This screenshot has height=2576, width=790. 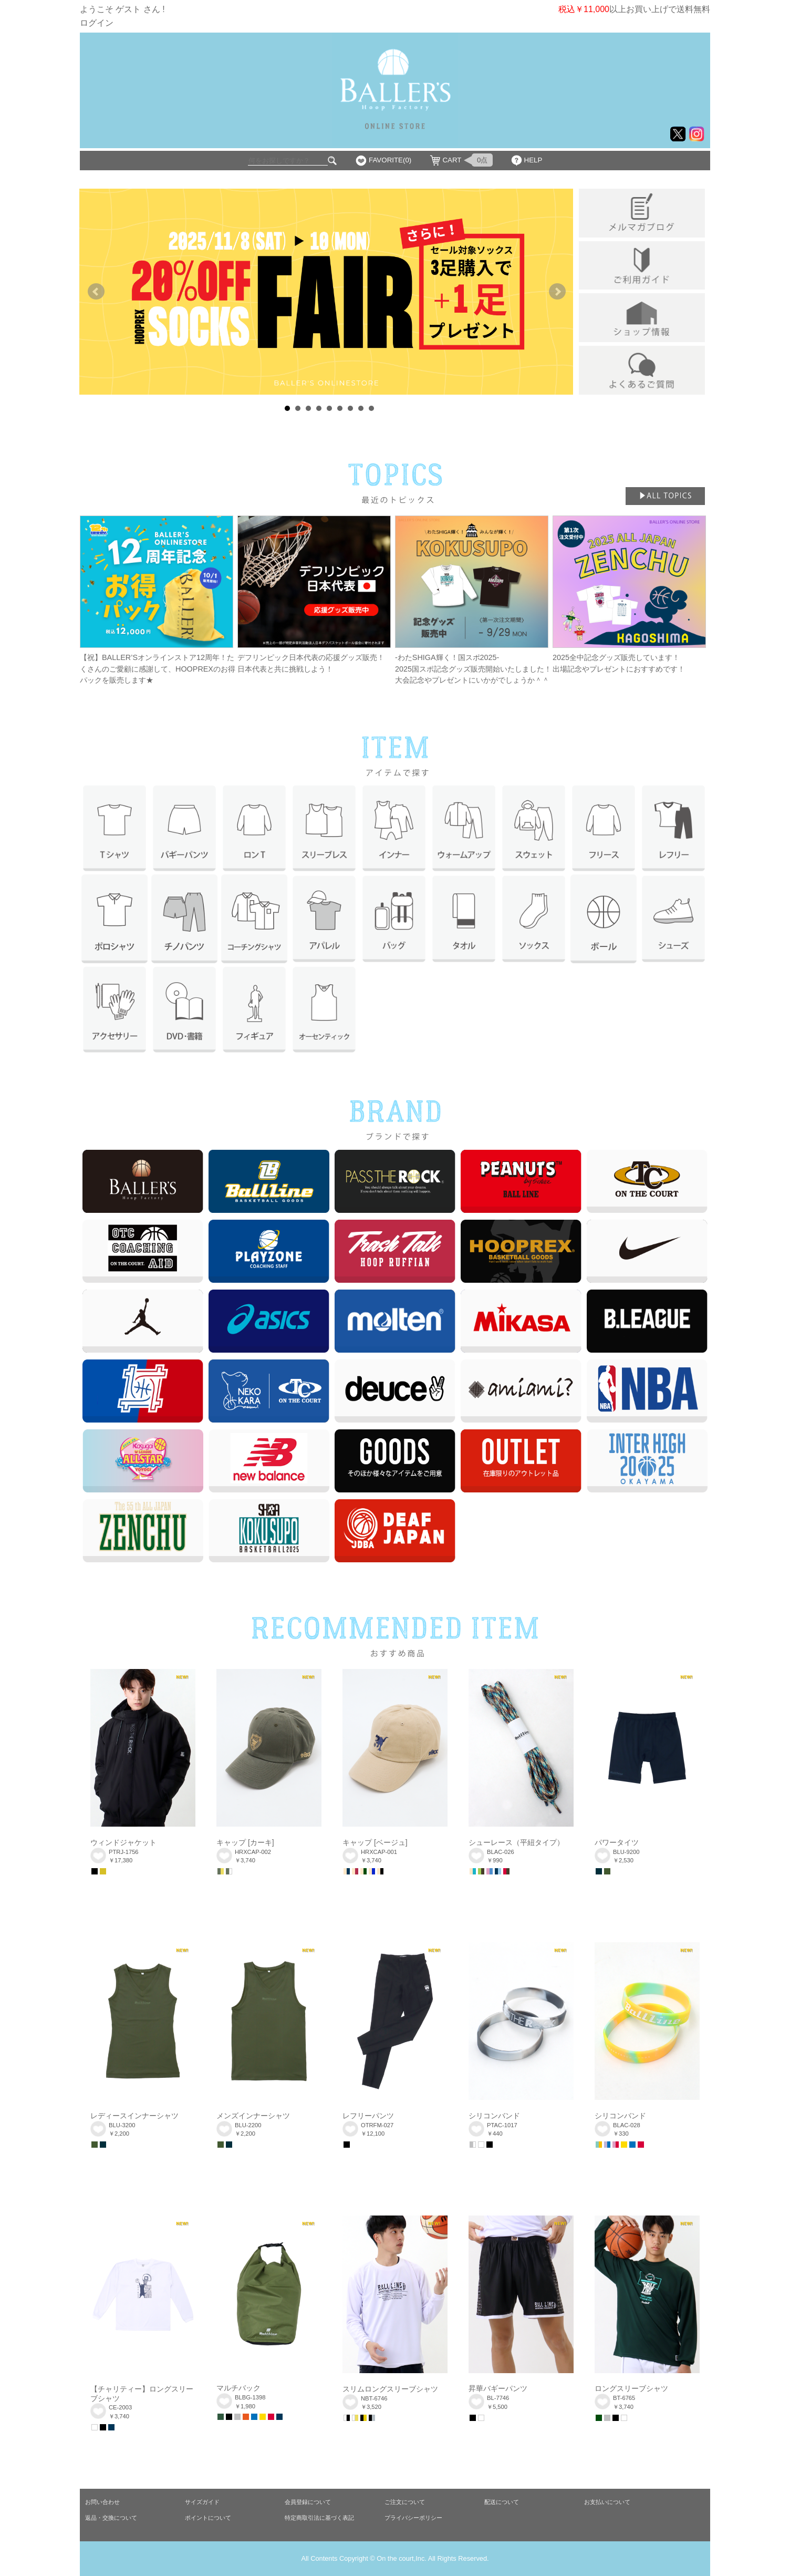 I want to click on FAVORITE(0), so click(x=390, y=160).